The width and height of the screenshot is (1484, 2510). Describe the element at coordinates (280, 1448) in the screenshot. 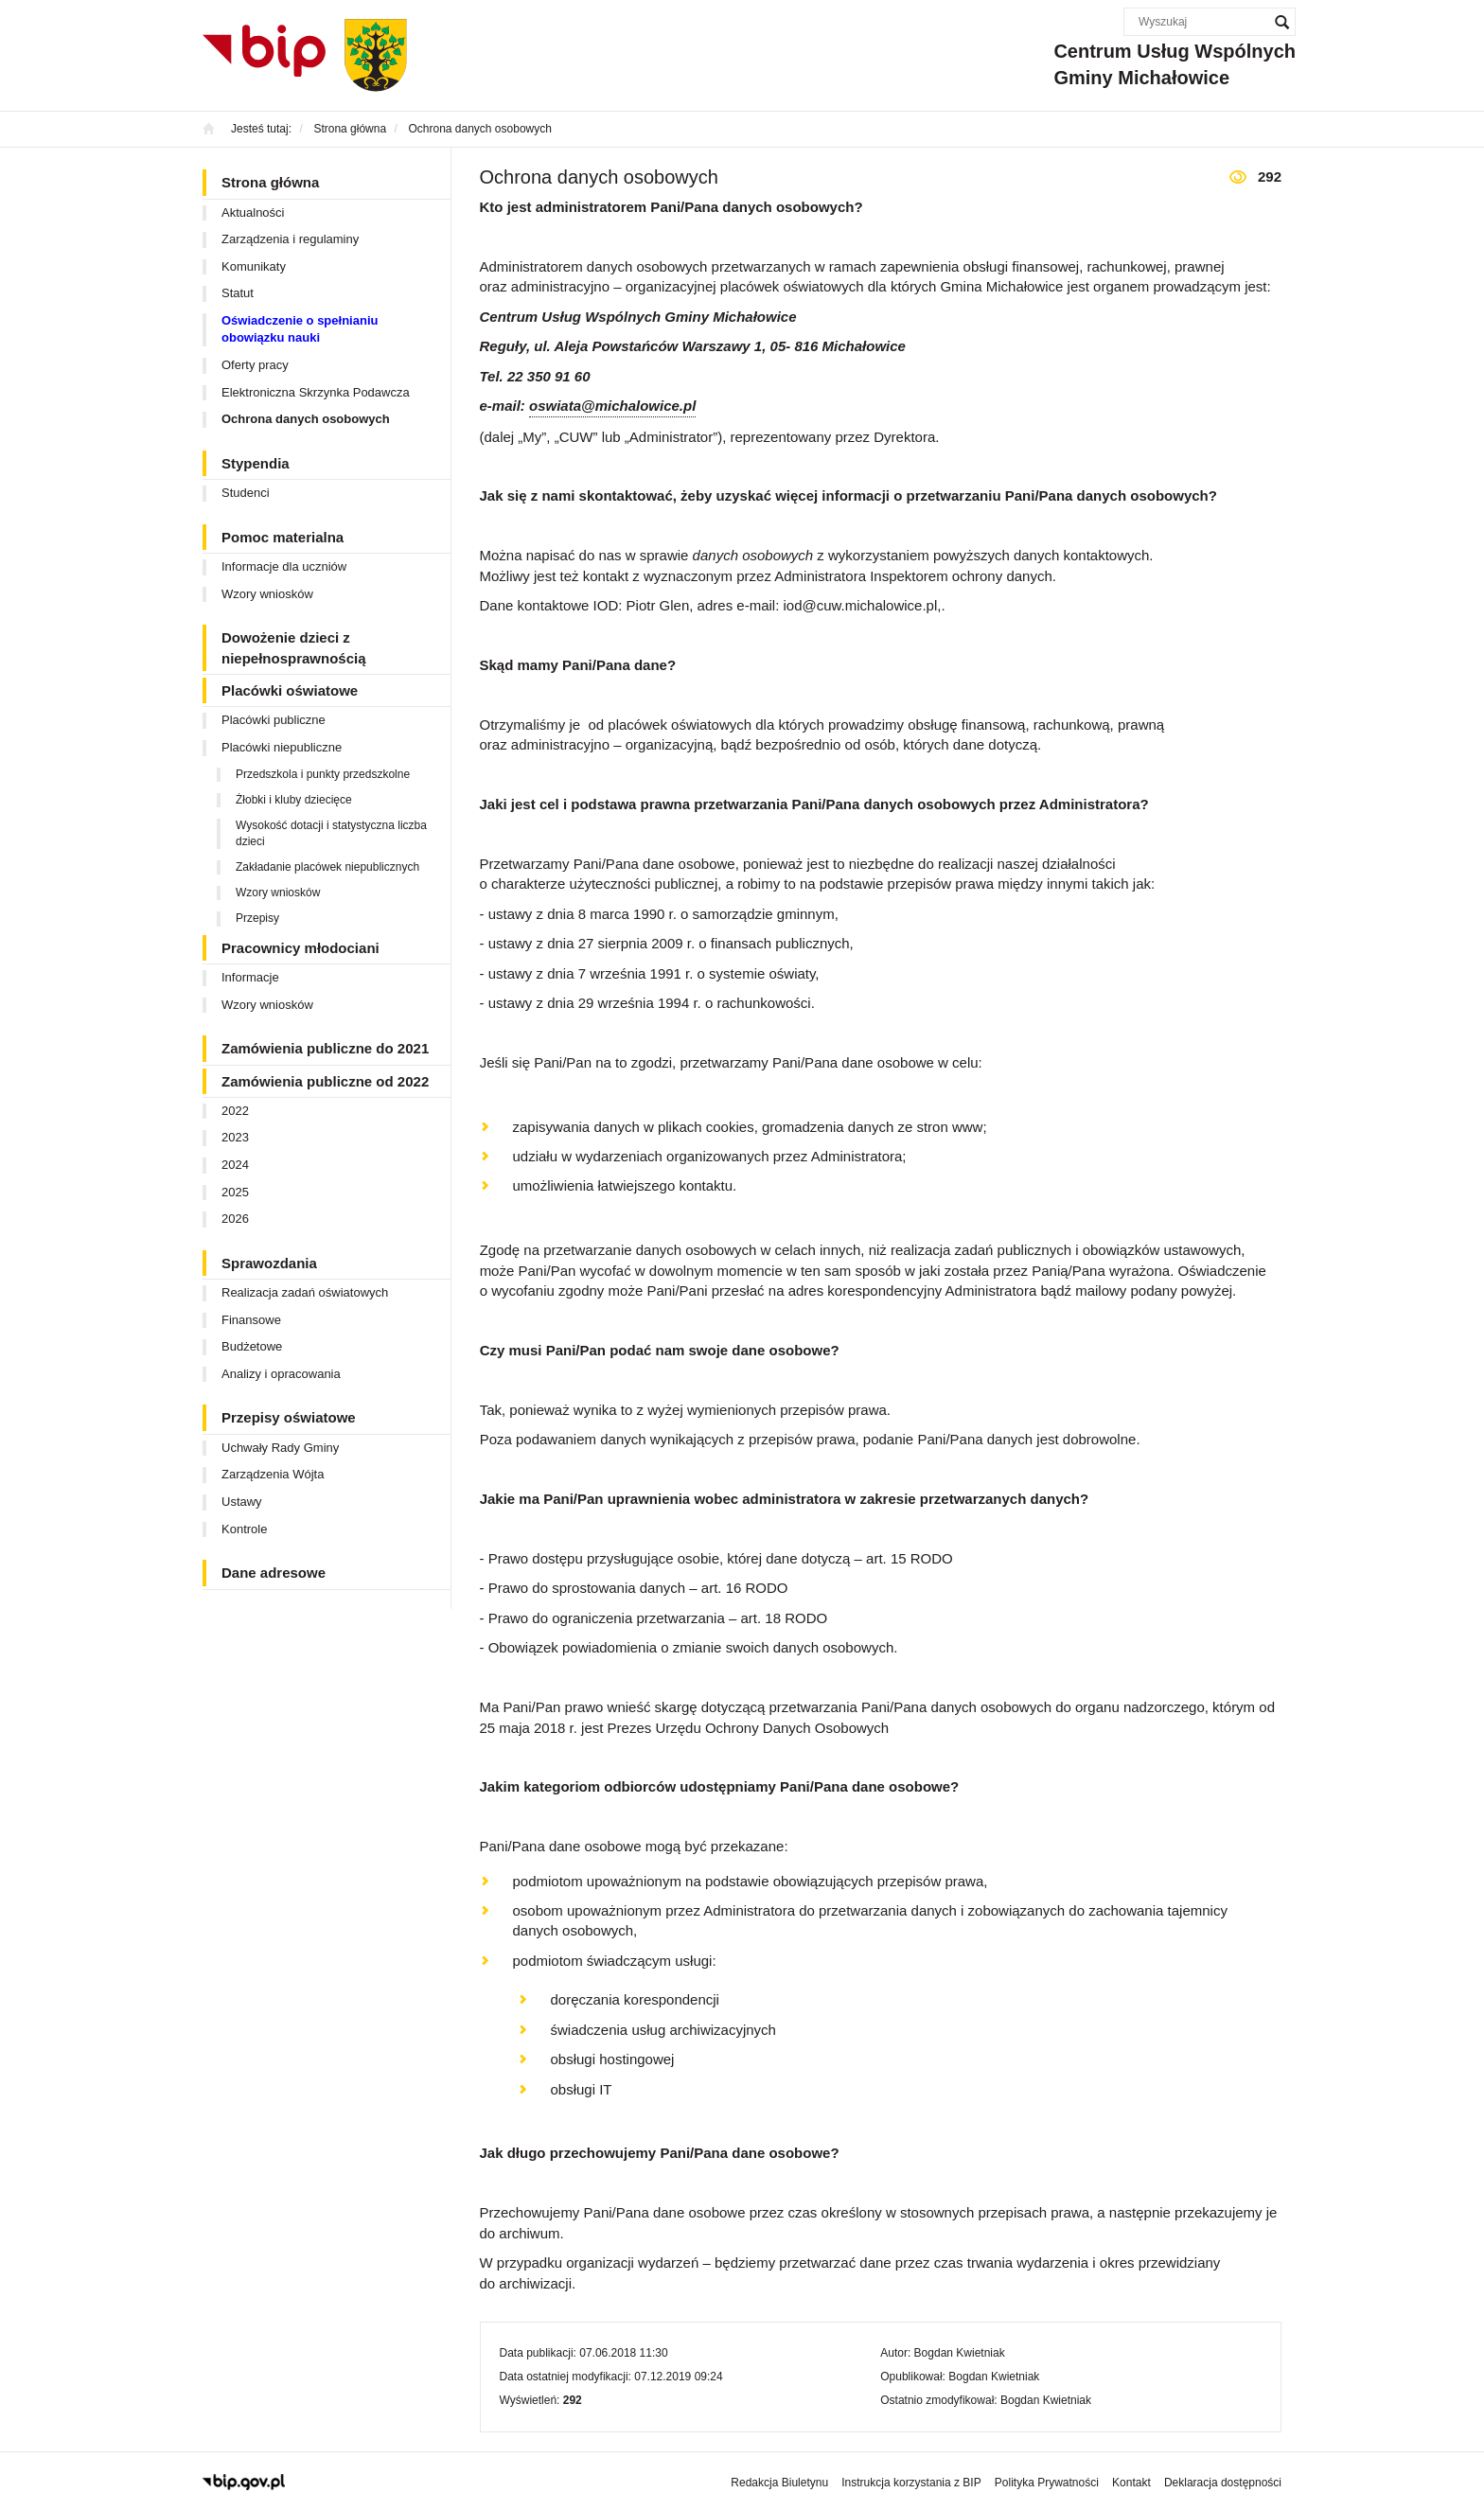

I see `Uchwały Rady Gminy` at that location.